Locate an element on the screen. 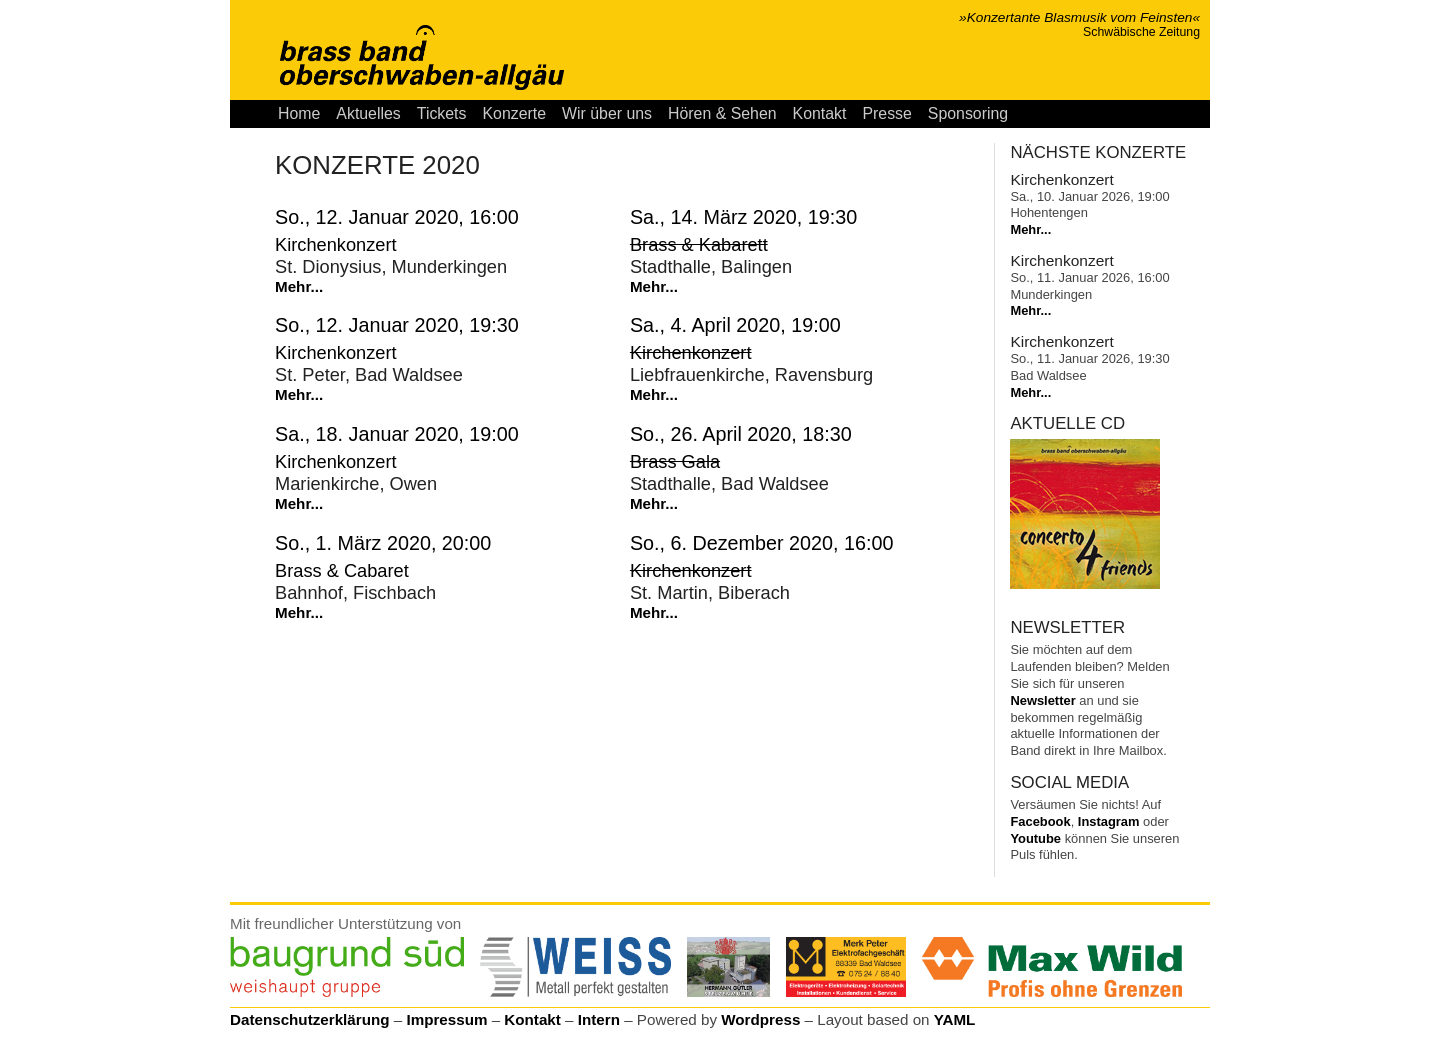 Image resolution: width=1440 pixels, height=1047 pixels. So., 1. März 2020, 20:00 is located at coordinates (383, 543).